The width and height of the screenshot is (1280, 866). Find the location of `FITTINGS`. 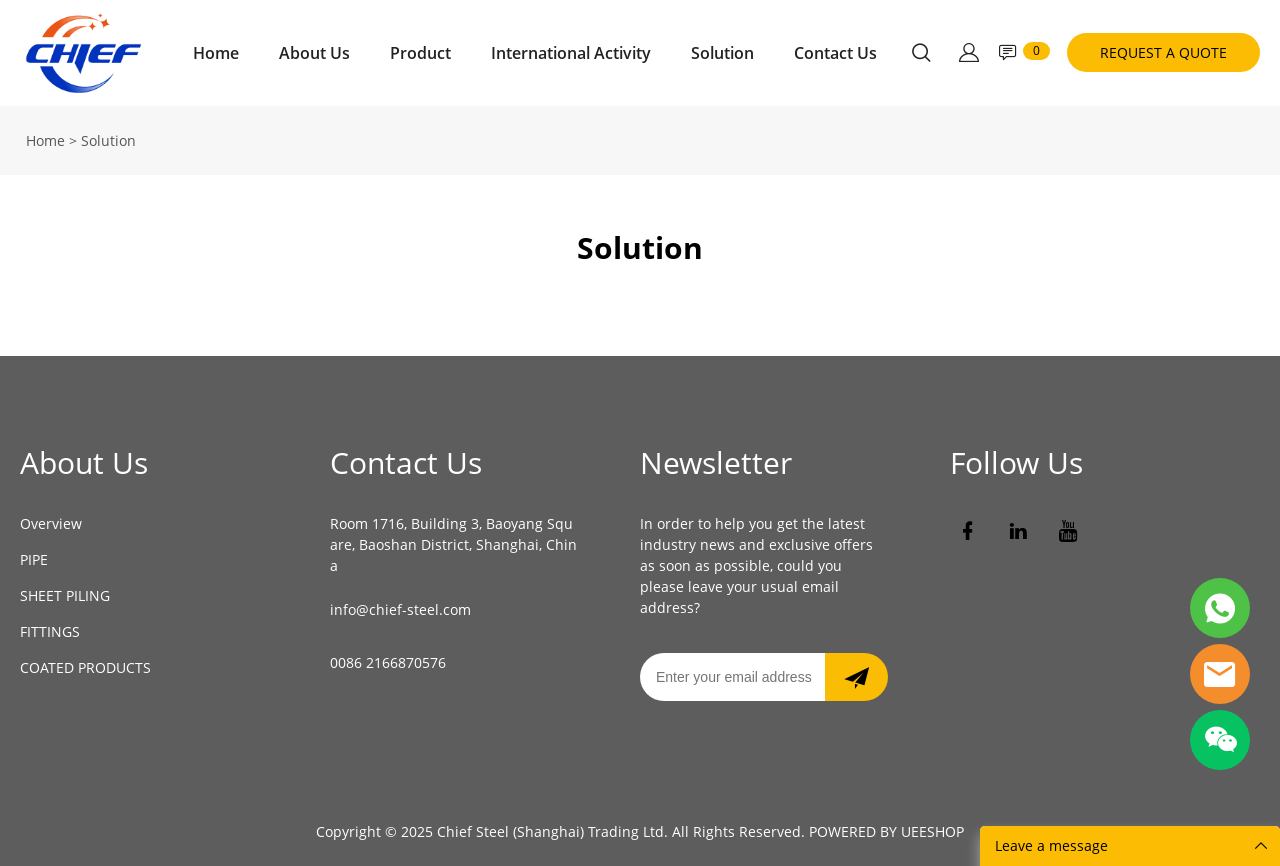

FITTINGS is located at coordinates (50, 631).